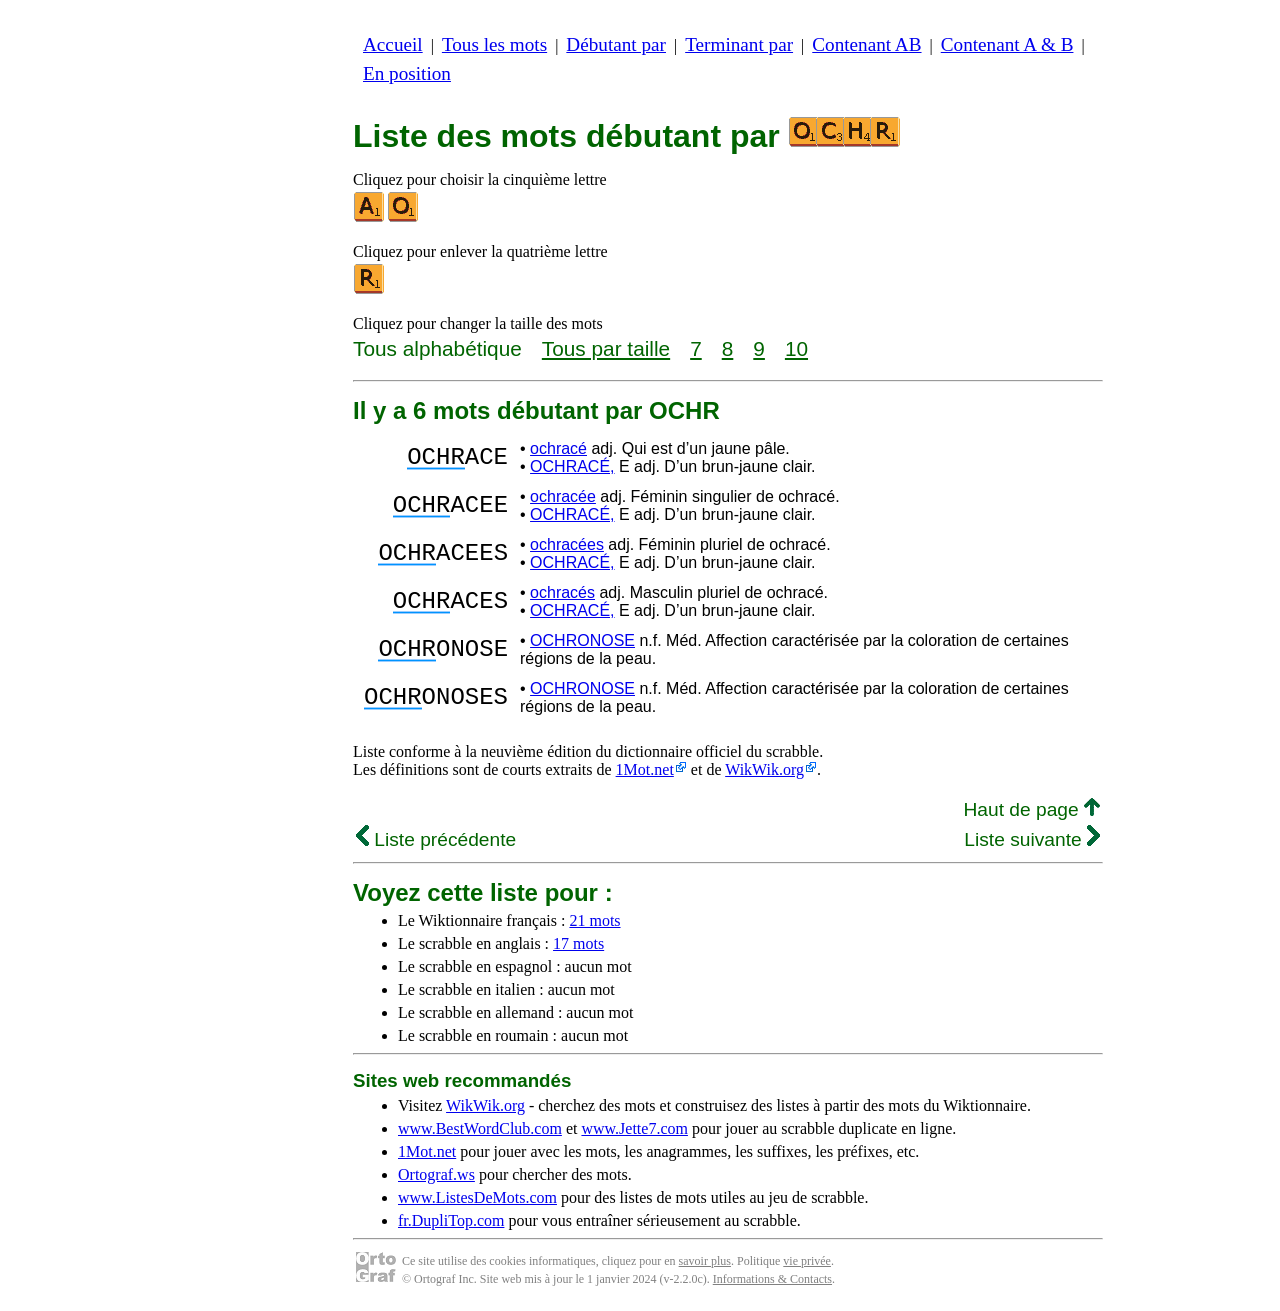  I want to click on 21 mots, so click(594, 920).